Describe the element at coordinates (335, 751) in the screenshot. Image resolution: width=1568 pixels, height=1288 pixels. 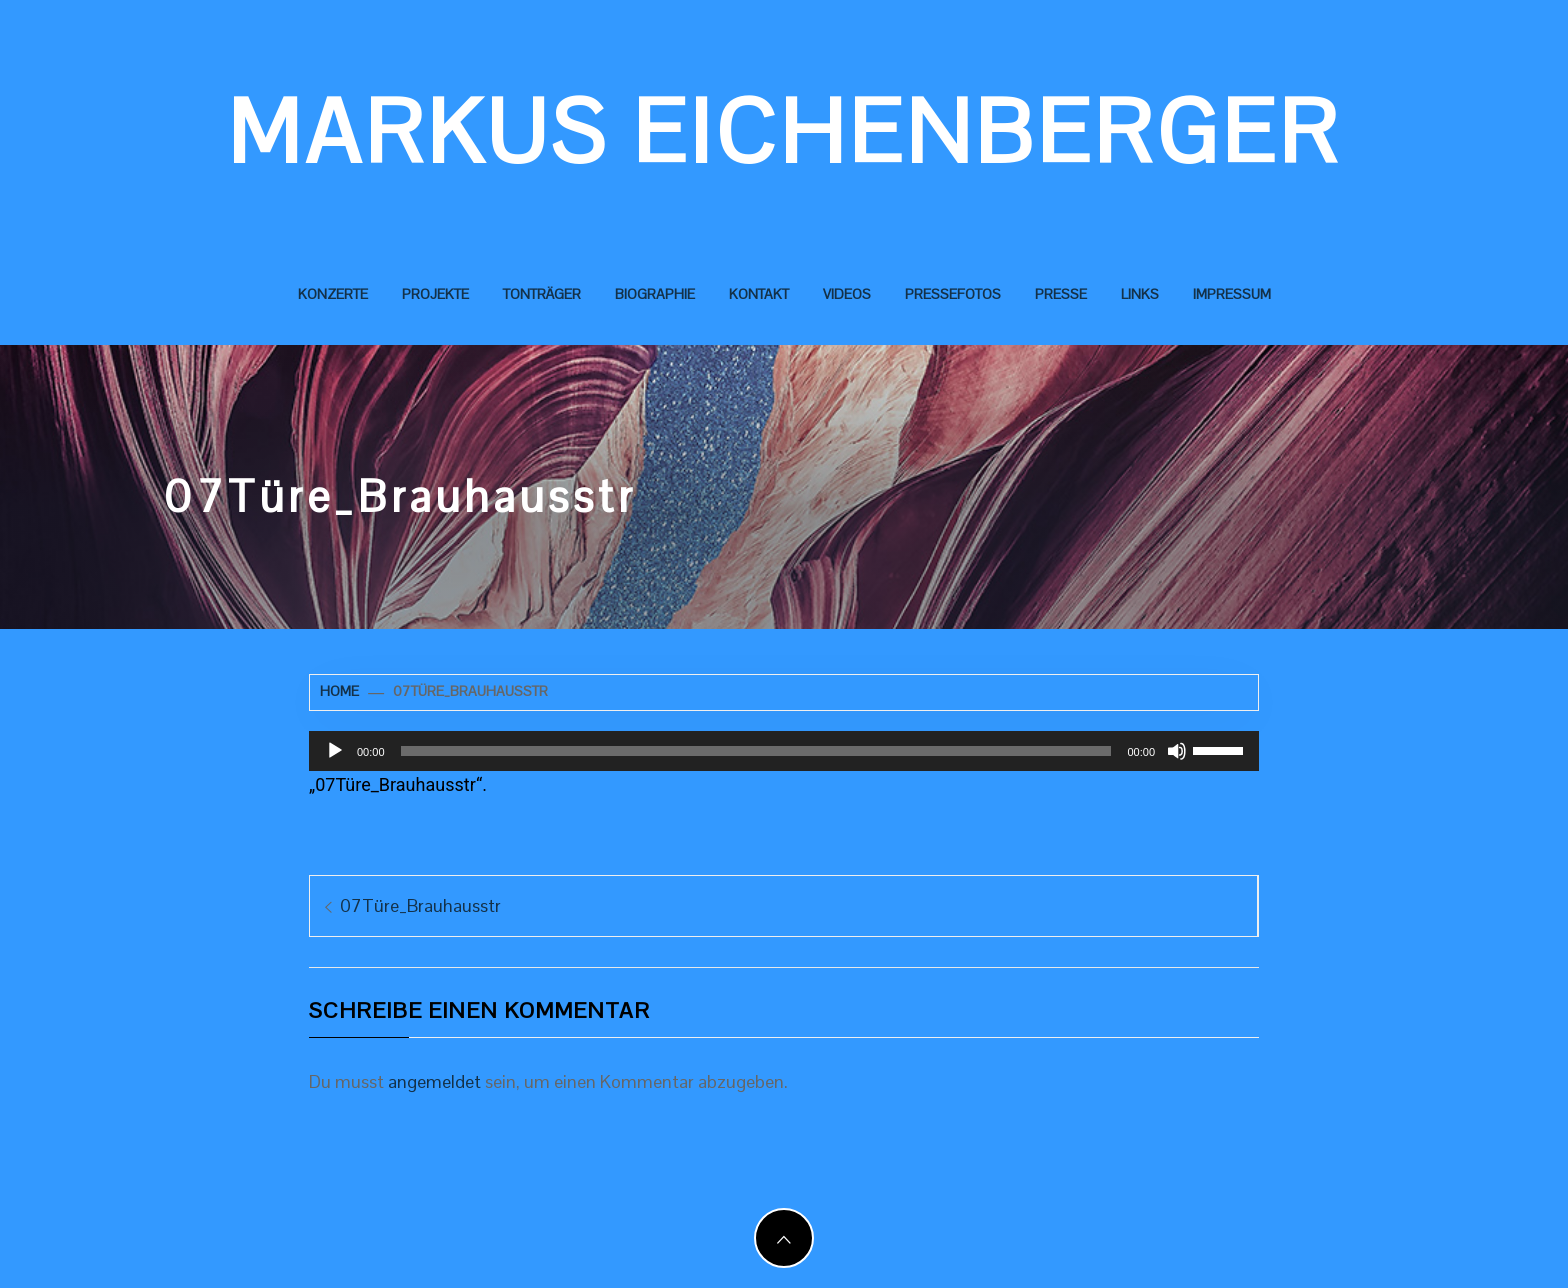
I see `[Wiedergeben]` at that location.